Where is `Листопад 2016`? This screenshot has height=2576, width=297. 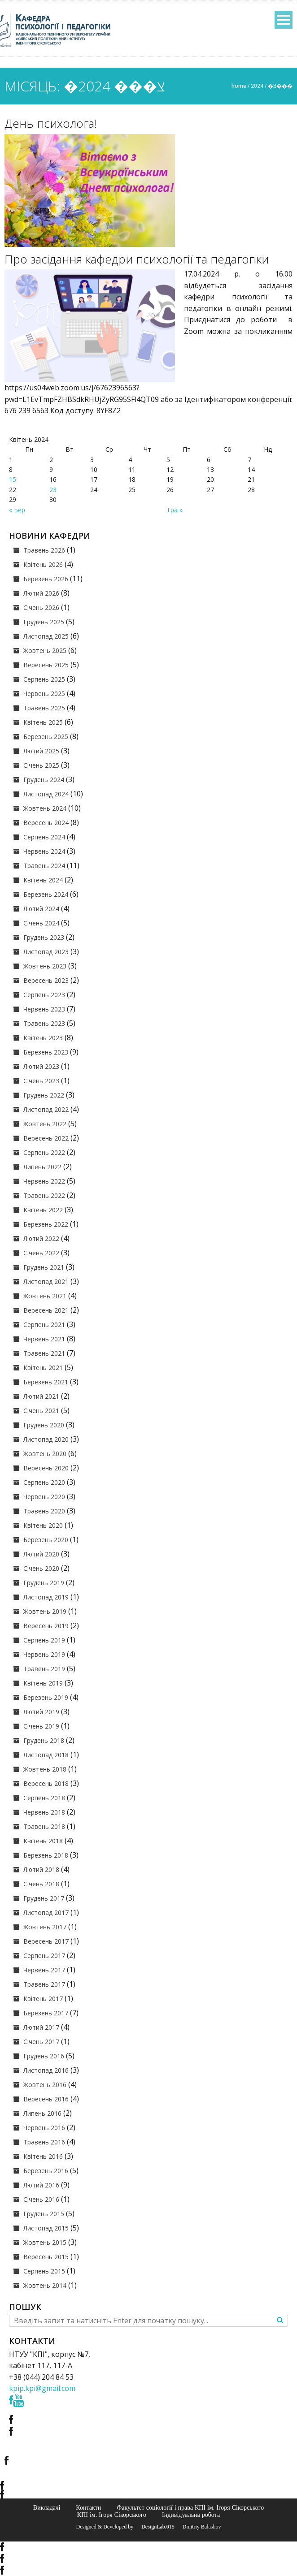 Листопад 2016 is located at coordinates (46, 2070).